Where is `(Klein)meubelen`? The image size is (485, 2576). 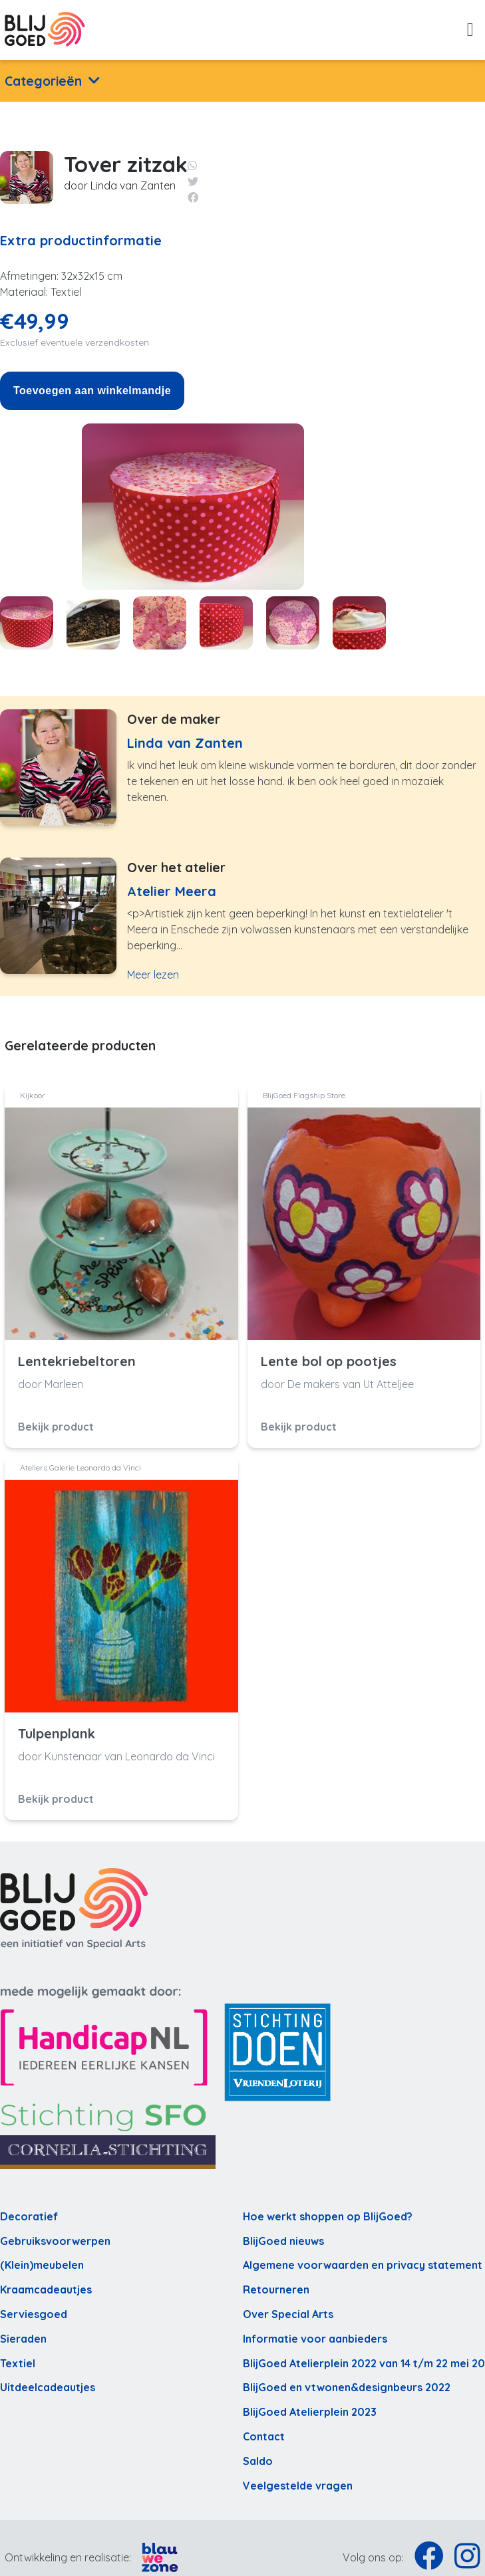 (Klein)meubelen is located at coordinates (42, 2265).